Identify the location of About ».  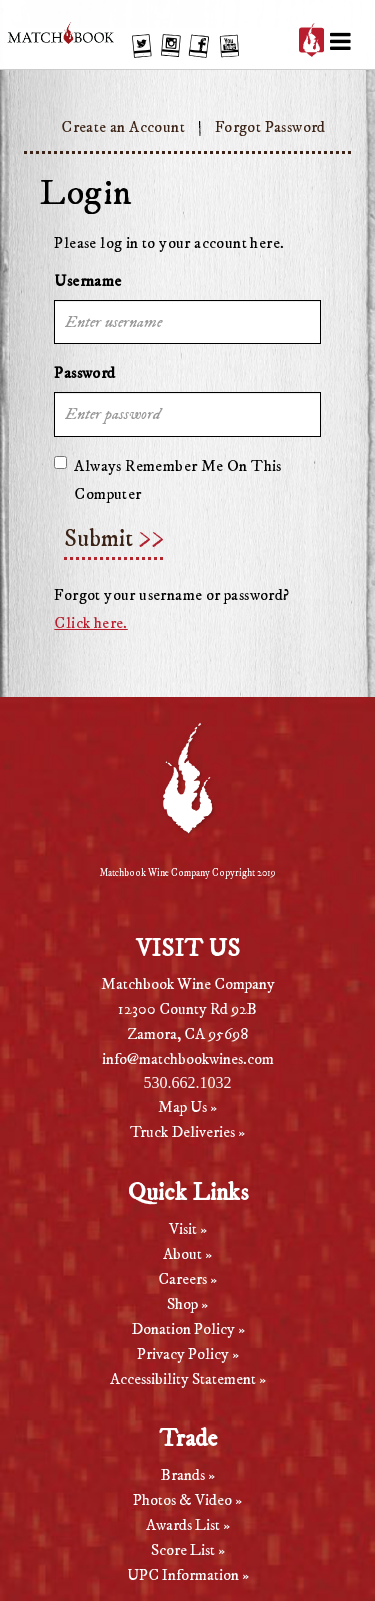
(187, 1254).